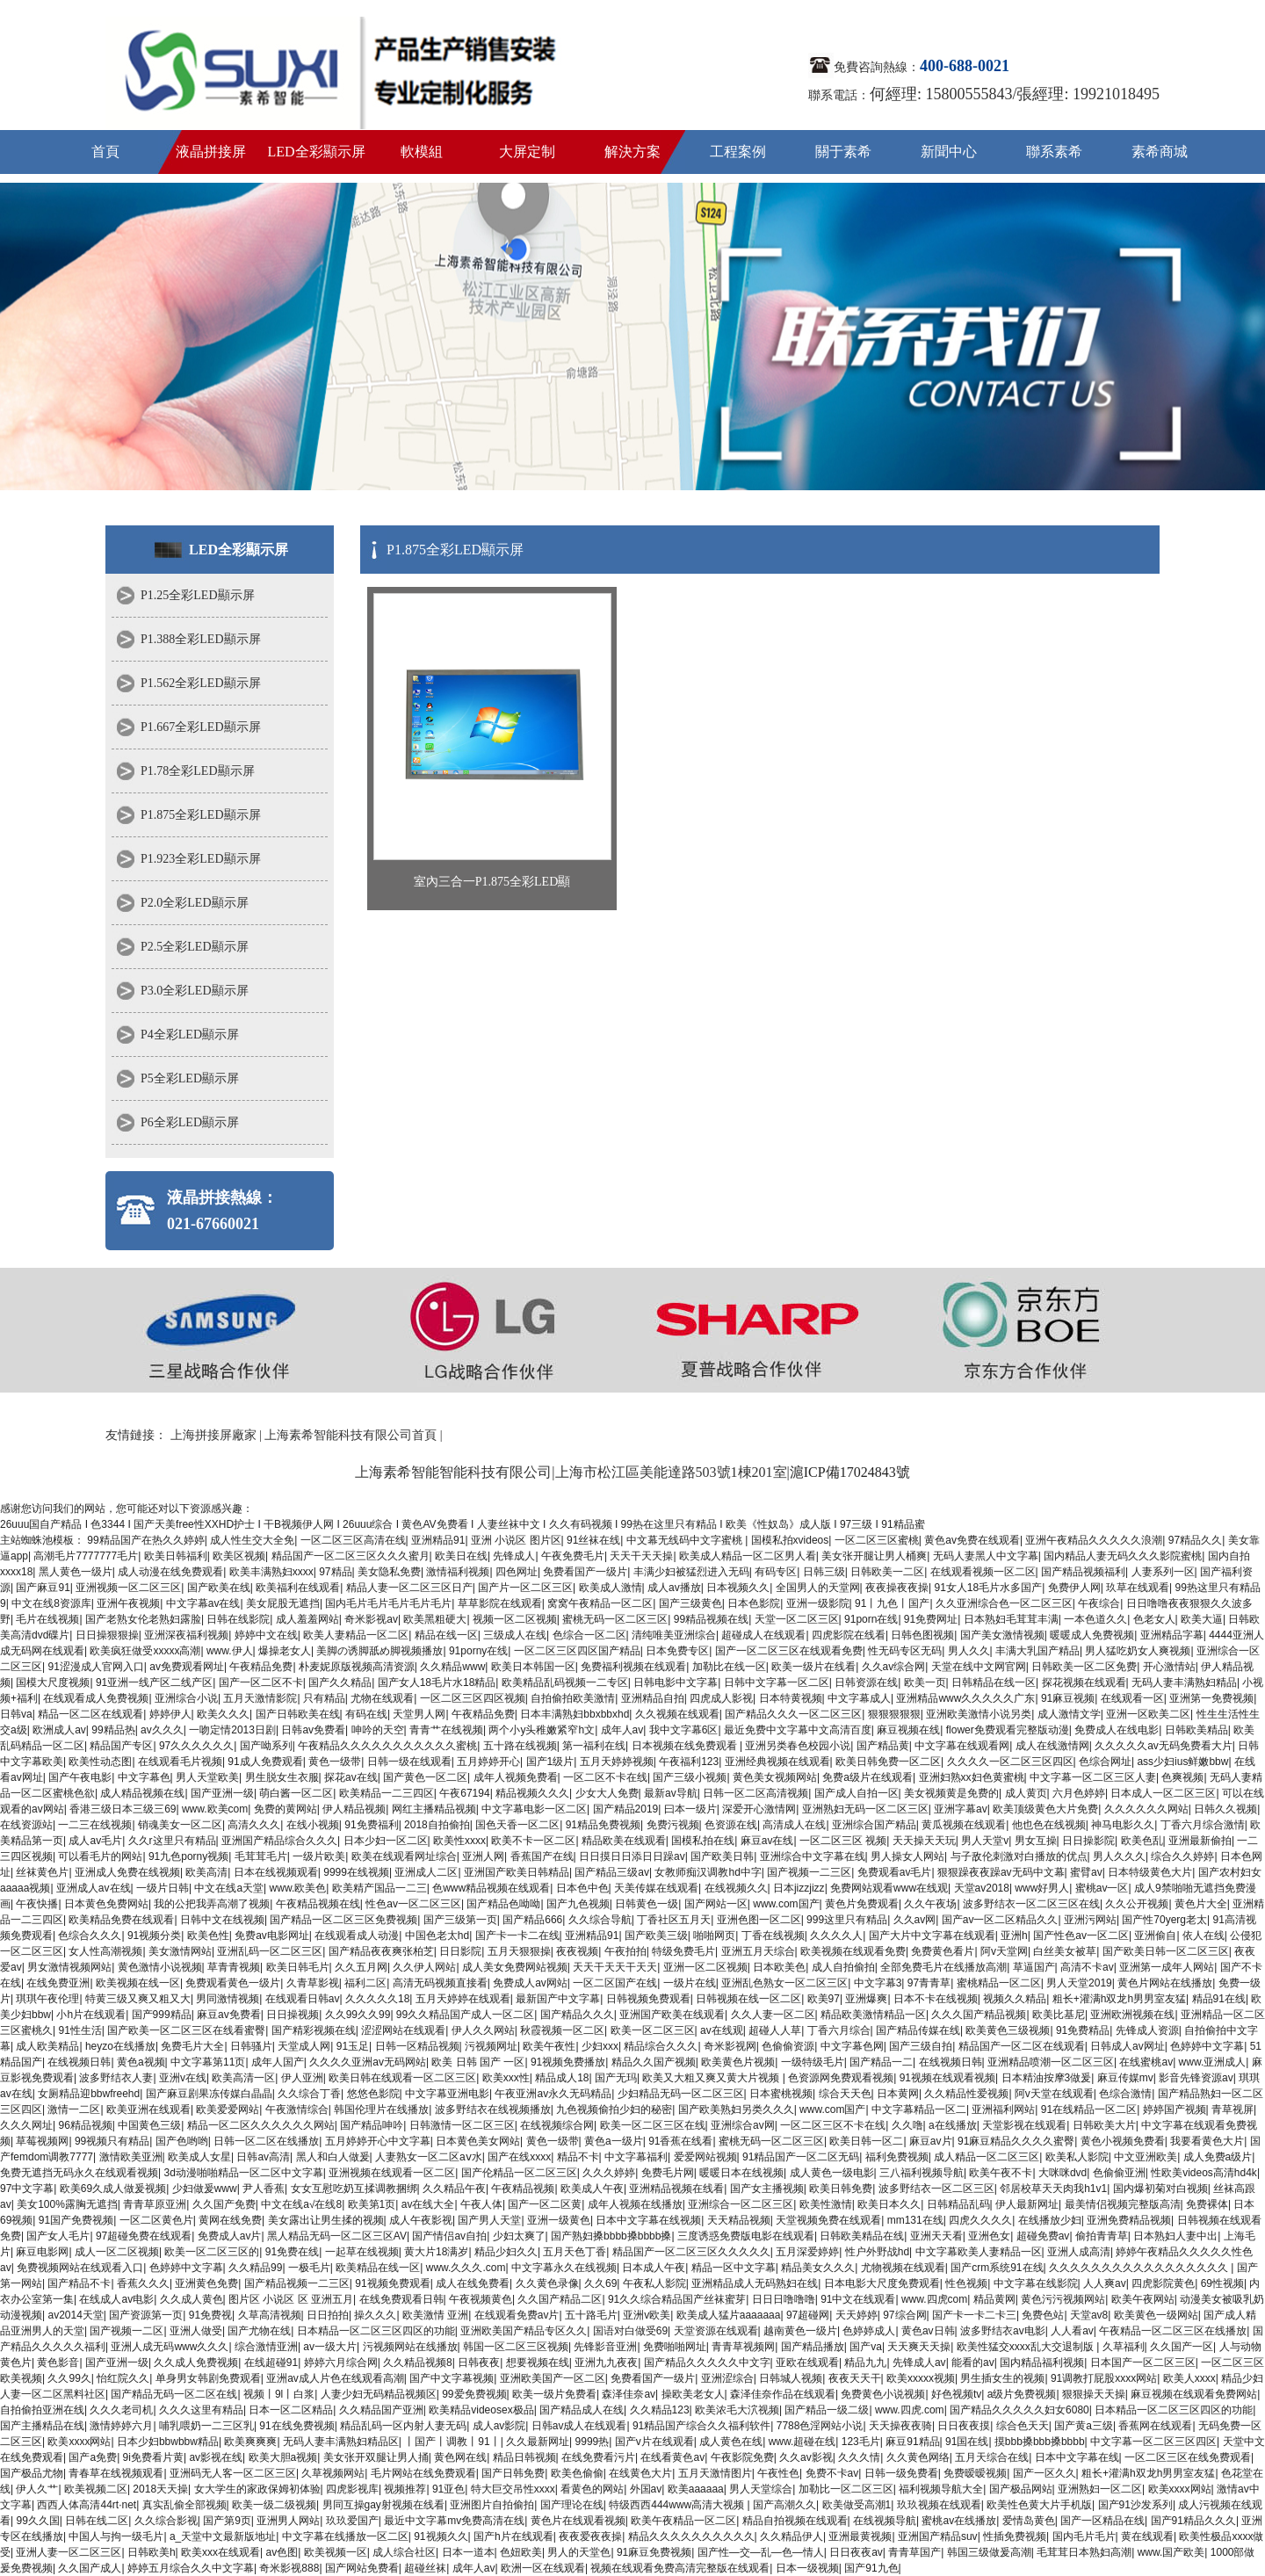  Describe the element at coordinates (610, 1587) in the screenshot. I see `欧美成人激情` at that location.